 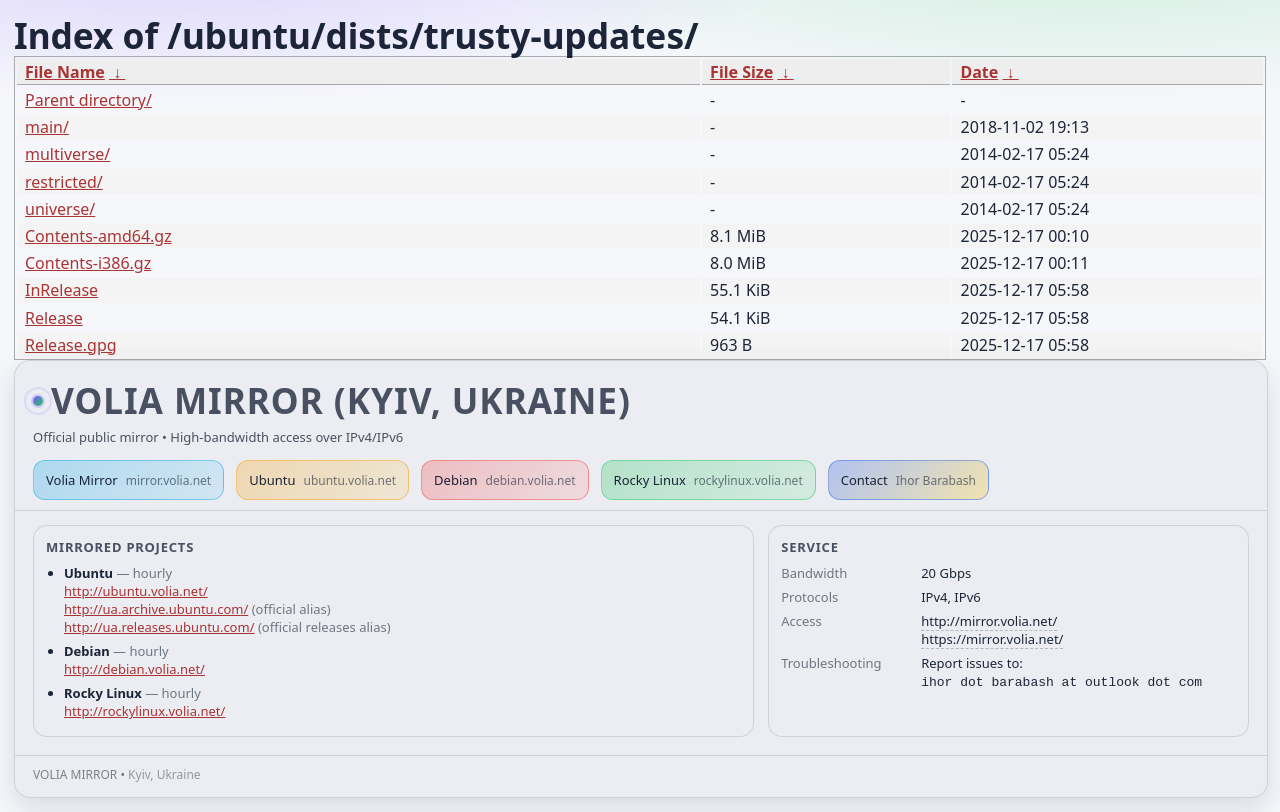 I want to click on Release, so click(x=54, y=318).